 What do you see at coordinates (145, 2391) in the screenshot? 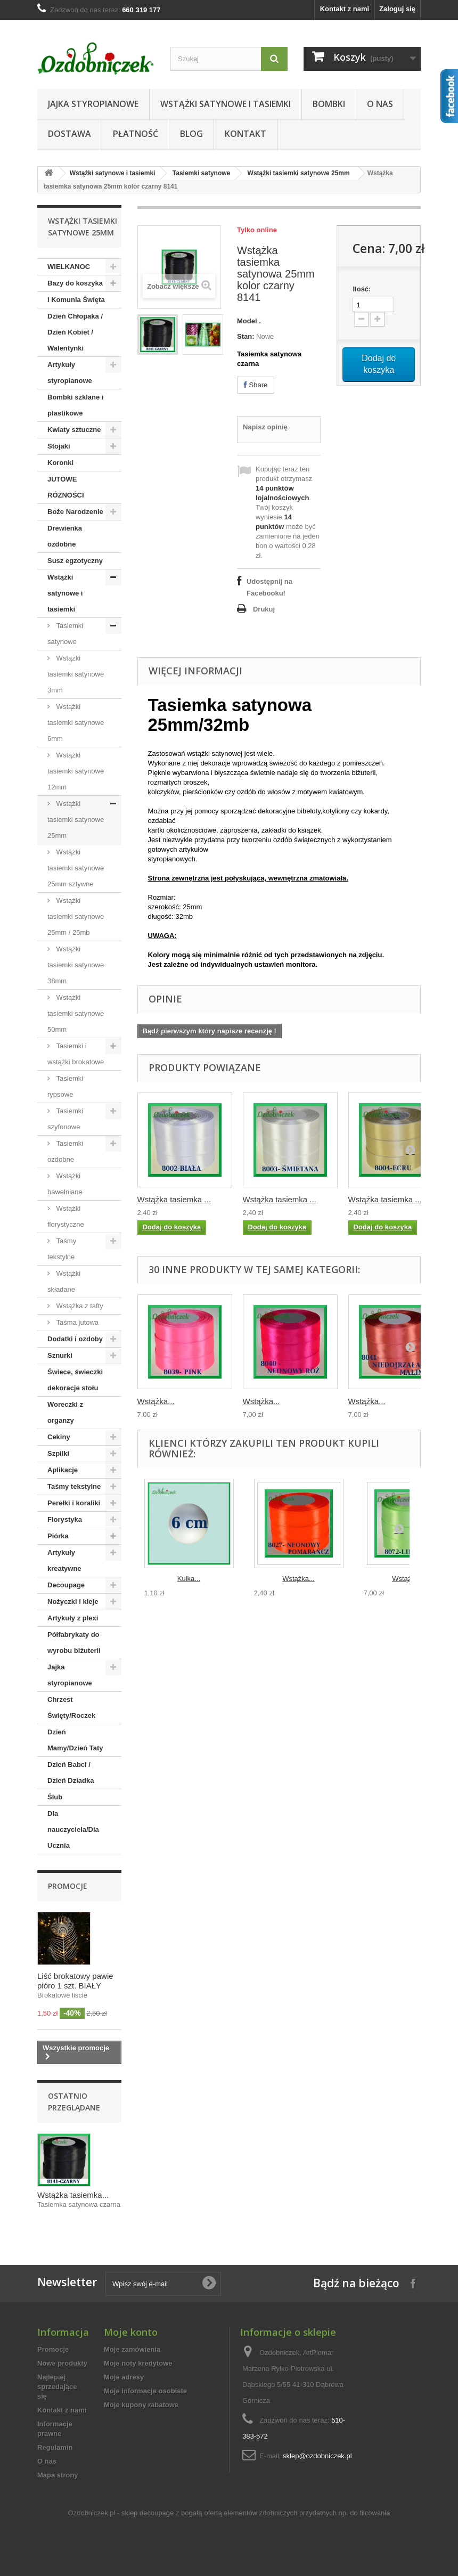
I see `Moje informacje osobiste` at bounding box center [145, 2391].